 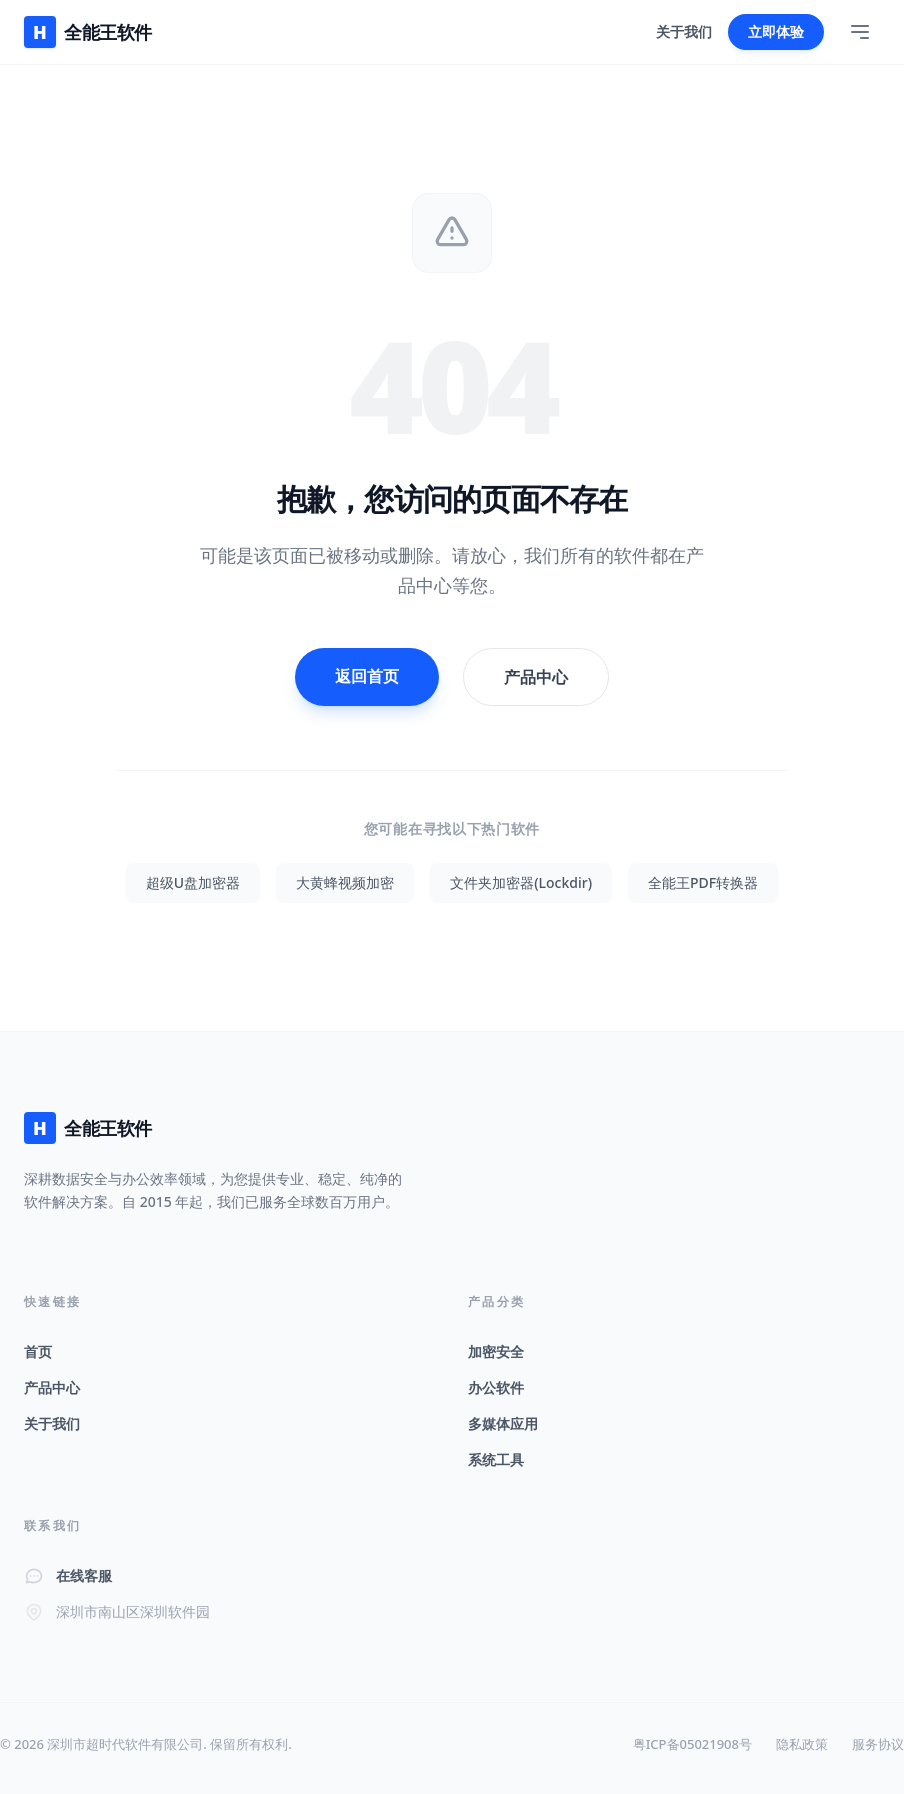 What do you see at coordinates (503, 1423) in the screenshot?
I see `多媒体应用` at bounding box center [503, 1423].